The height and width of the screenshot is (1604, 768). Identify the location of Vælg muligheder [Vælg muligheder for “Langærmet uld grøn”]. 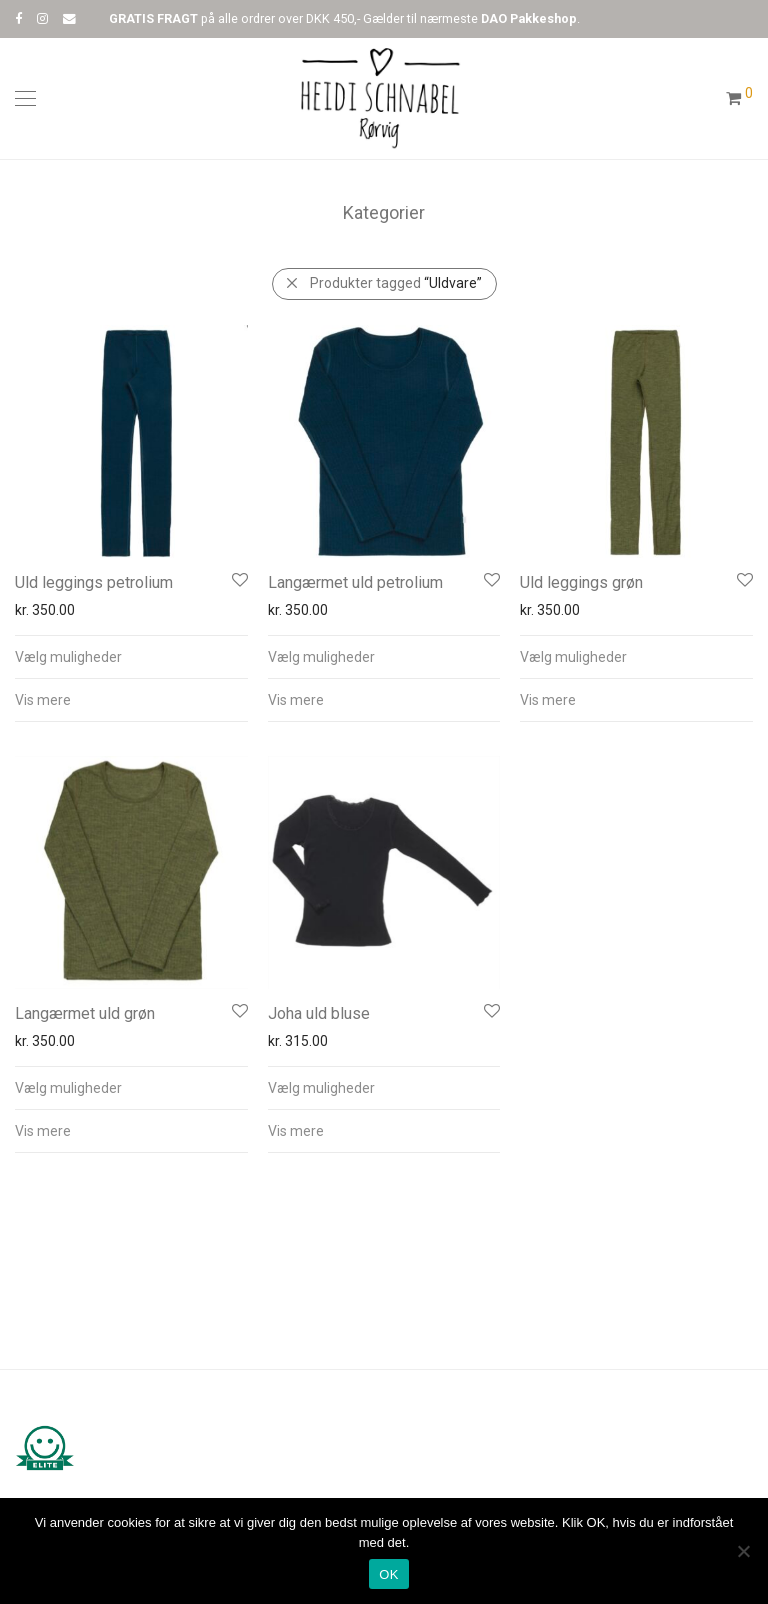
(68, 1088).